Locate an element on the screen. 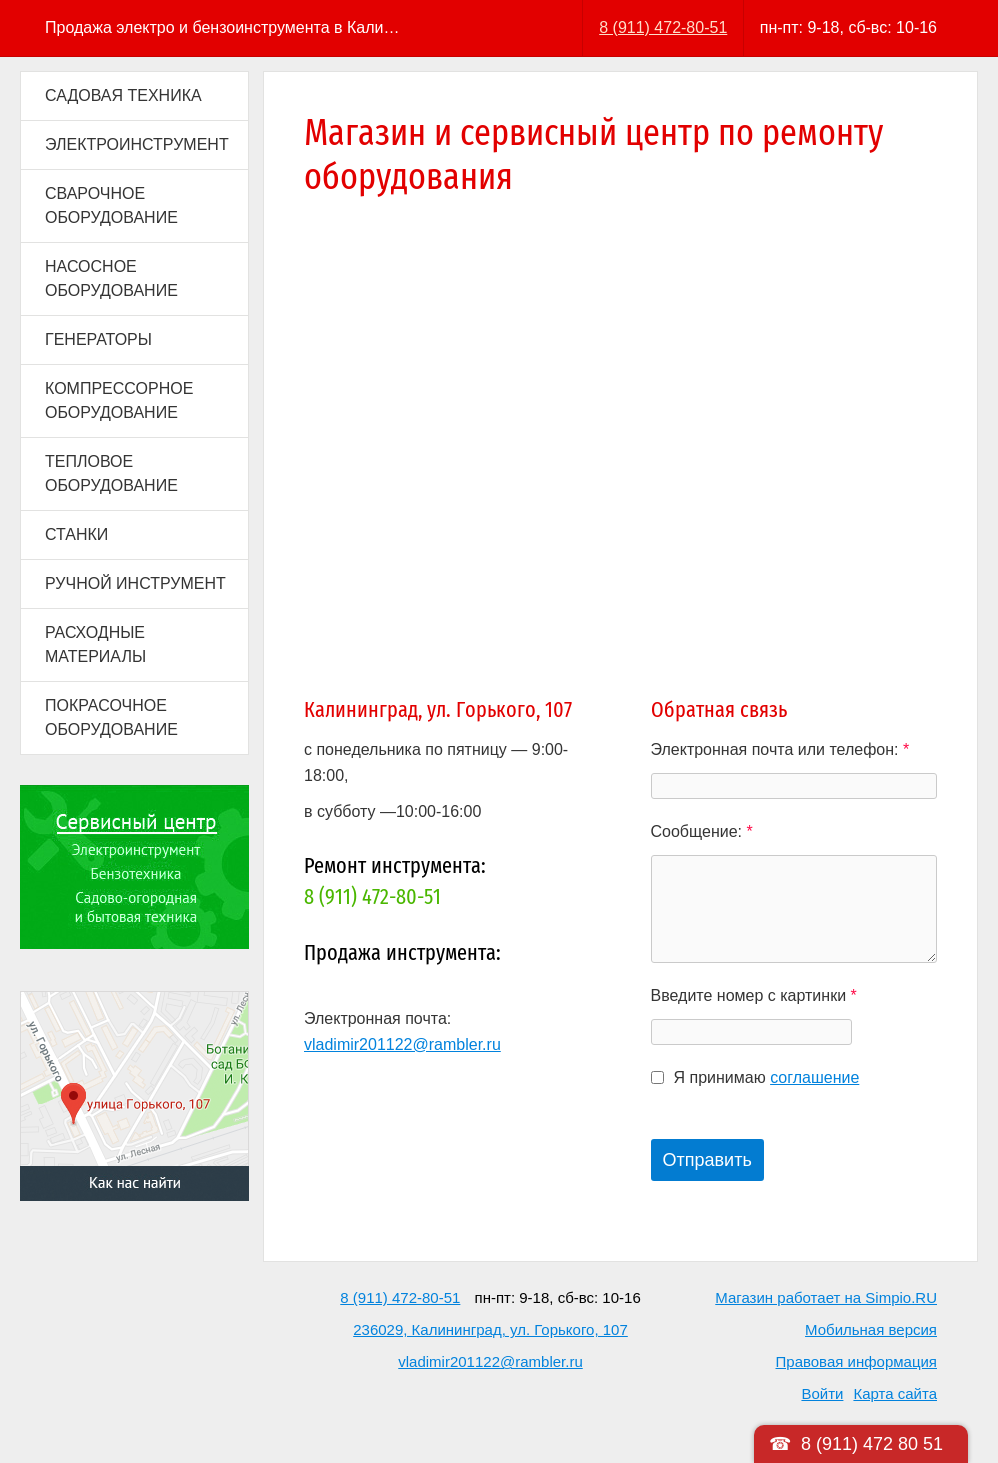  Войти is located at coordinates (822, 1393).